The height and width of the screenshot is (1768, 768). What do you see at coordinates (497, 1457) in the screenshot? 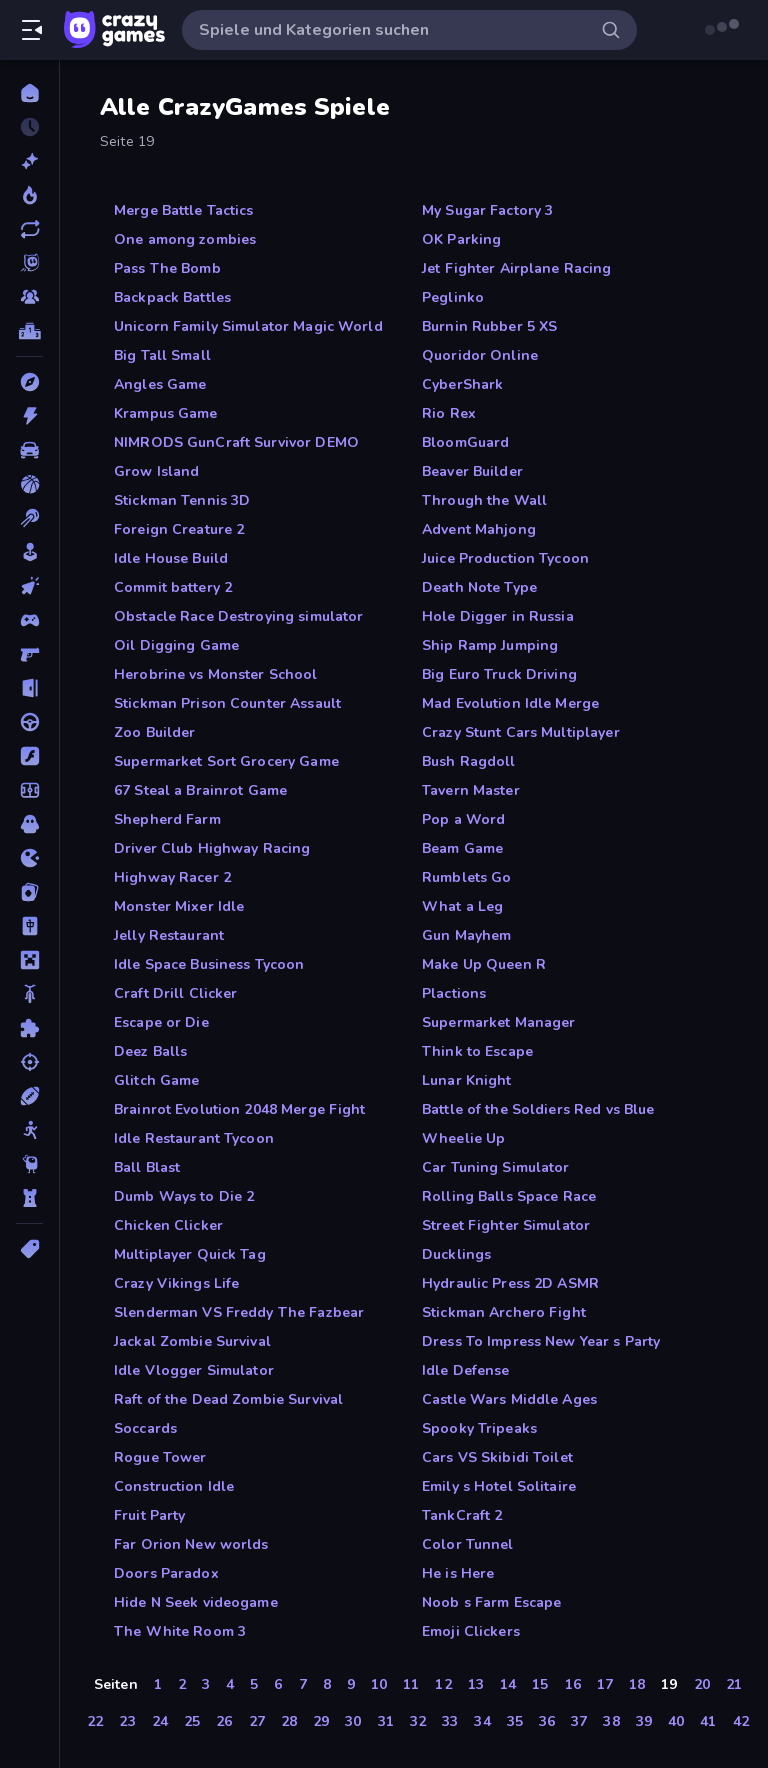
I see `Cars VS Skibidi Toilet` at bounding box center [497, 1457].